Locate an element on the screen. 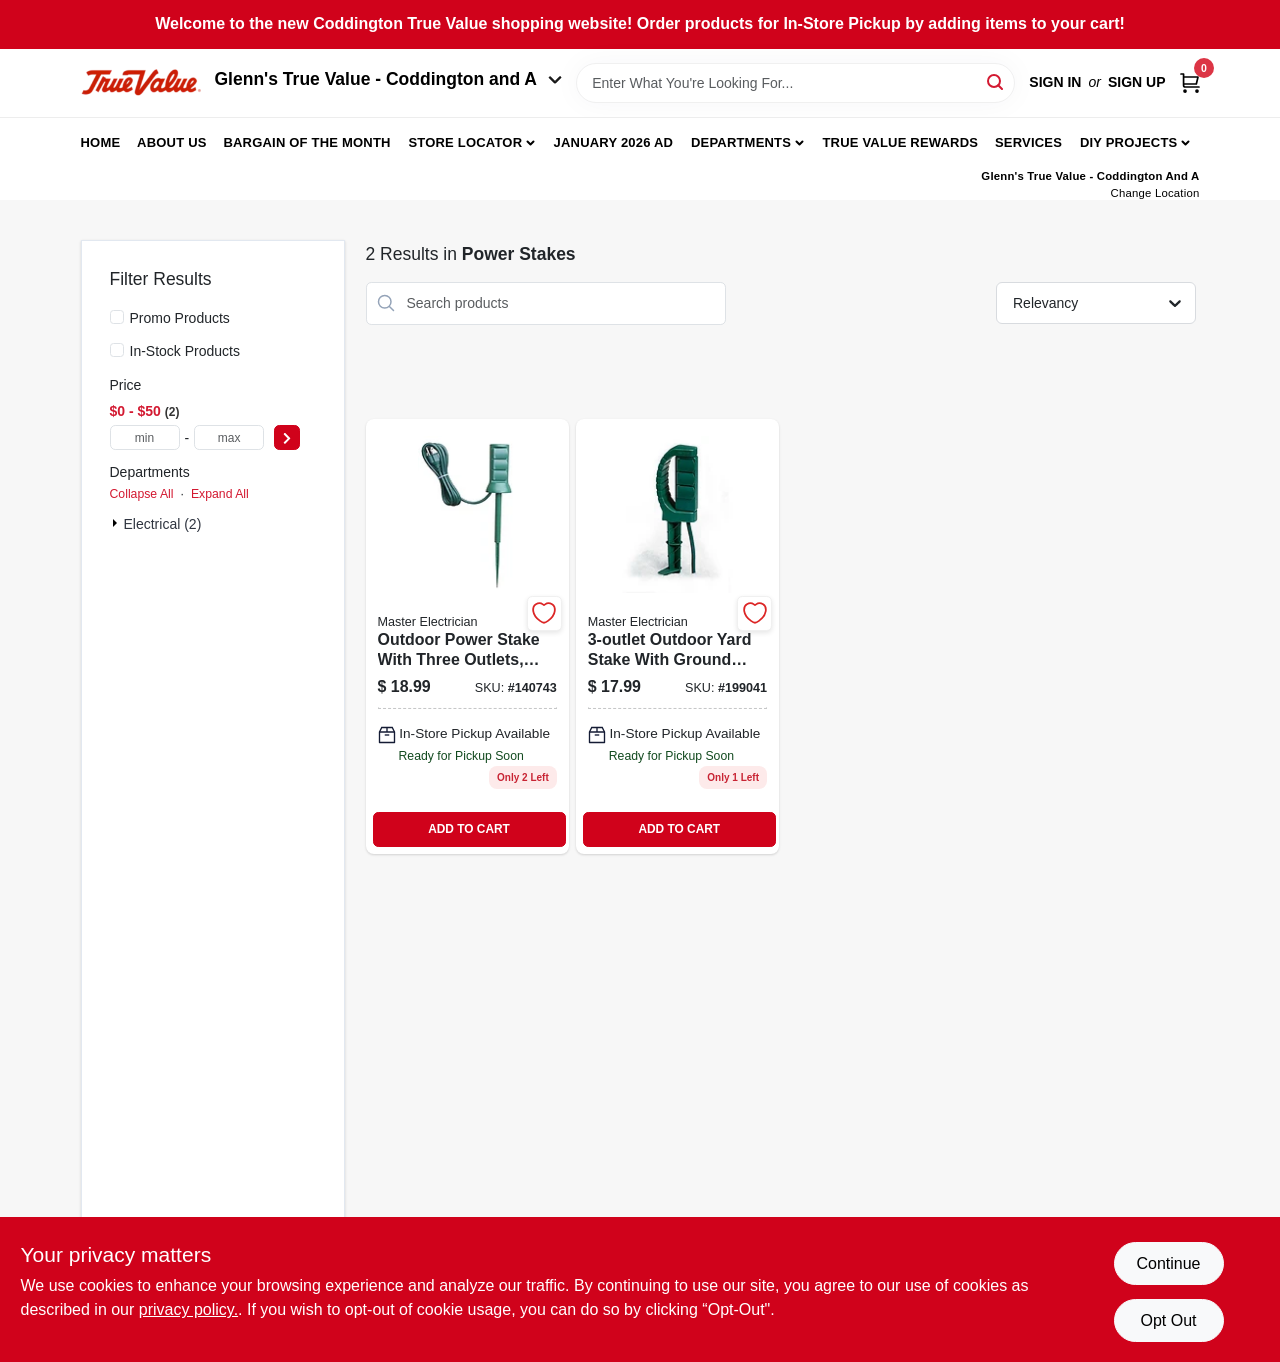 This screenshot has width=1280, height=1362. Promo Products is located at coordinates (180, 318).